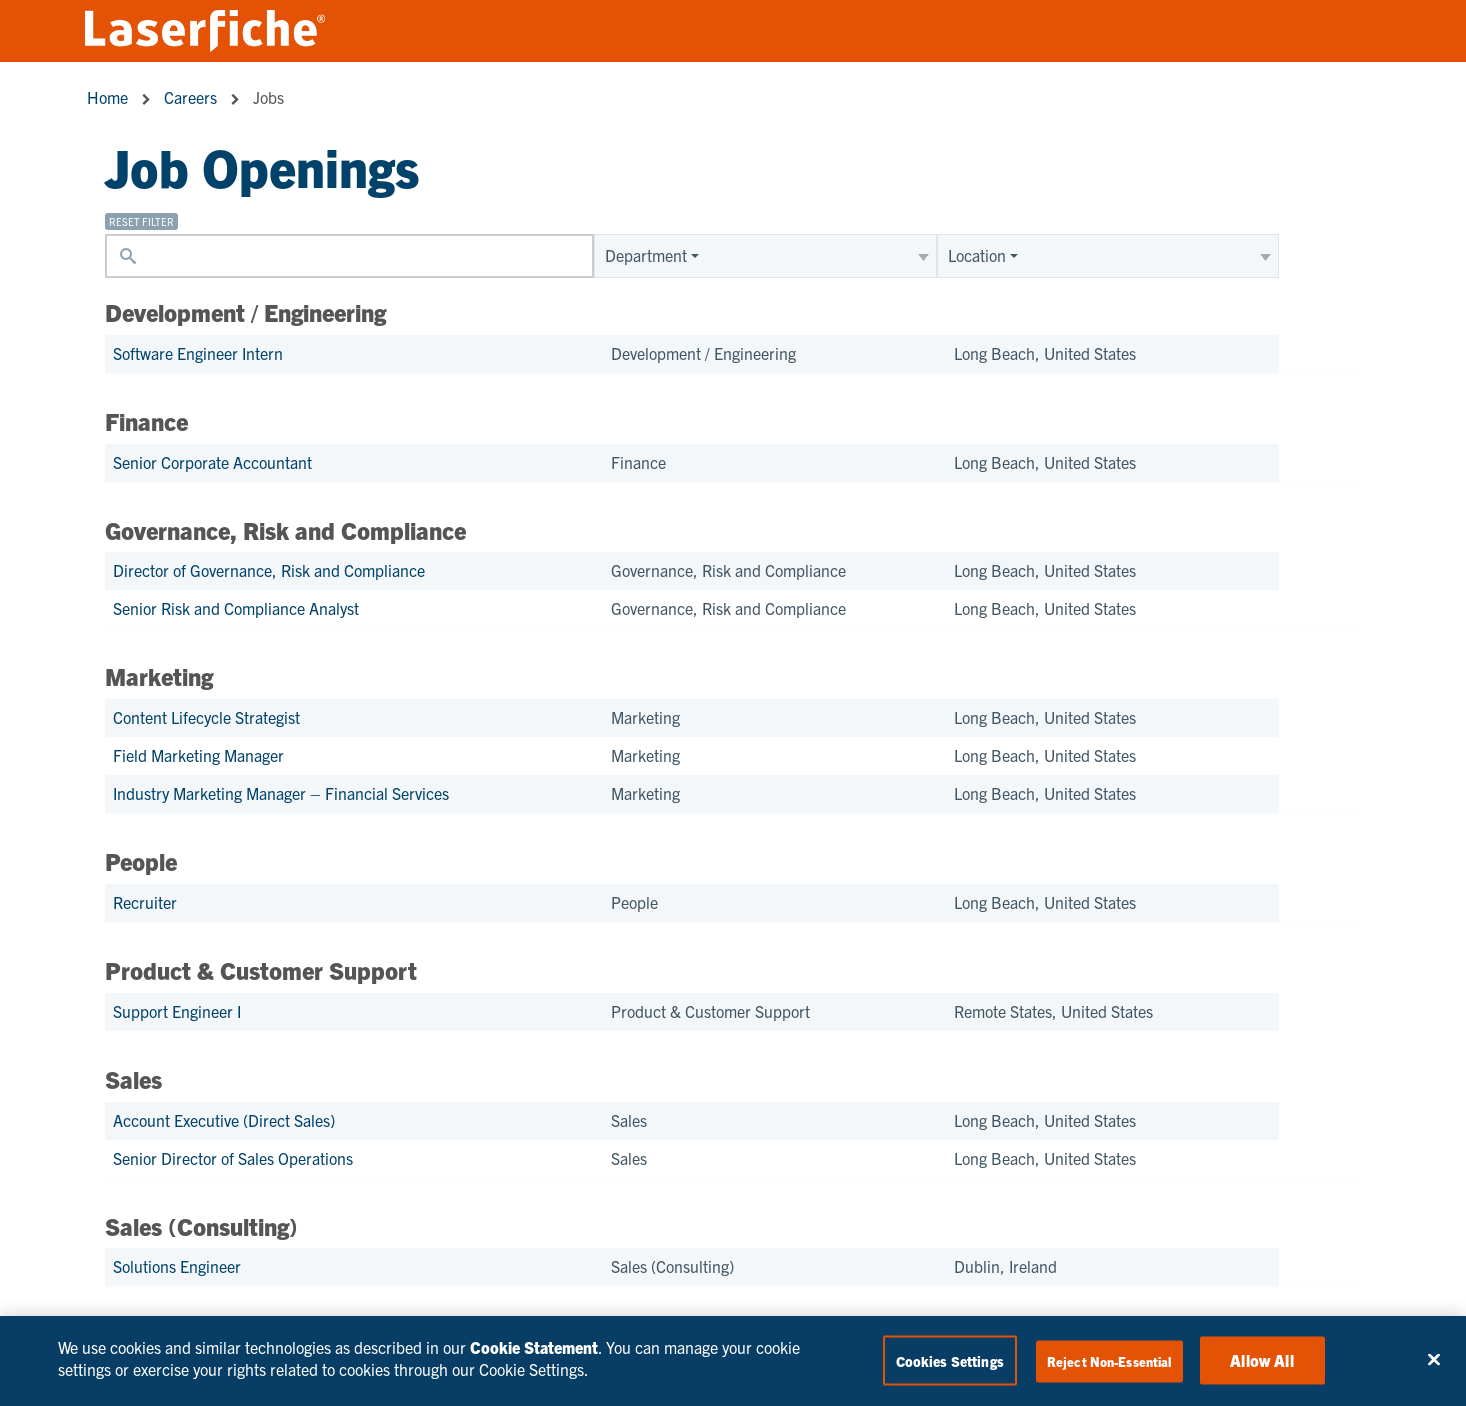 This screenshot has width=1466, height=1406. Describe the element at coordinates (977, 255) in the screenshot. I see `Location` at that location.